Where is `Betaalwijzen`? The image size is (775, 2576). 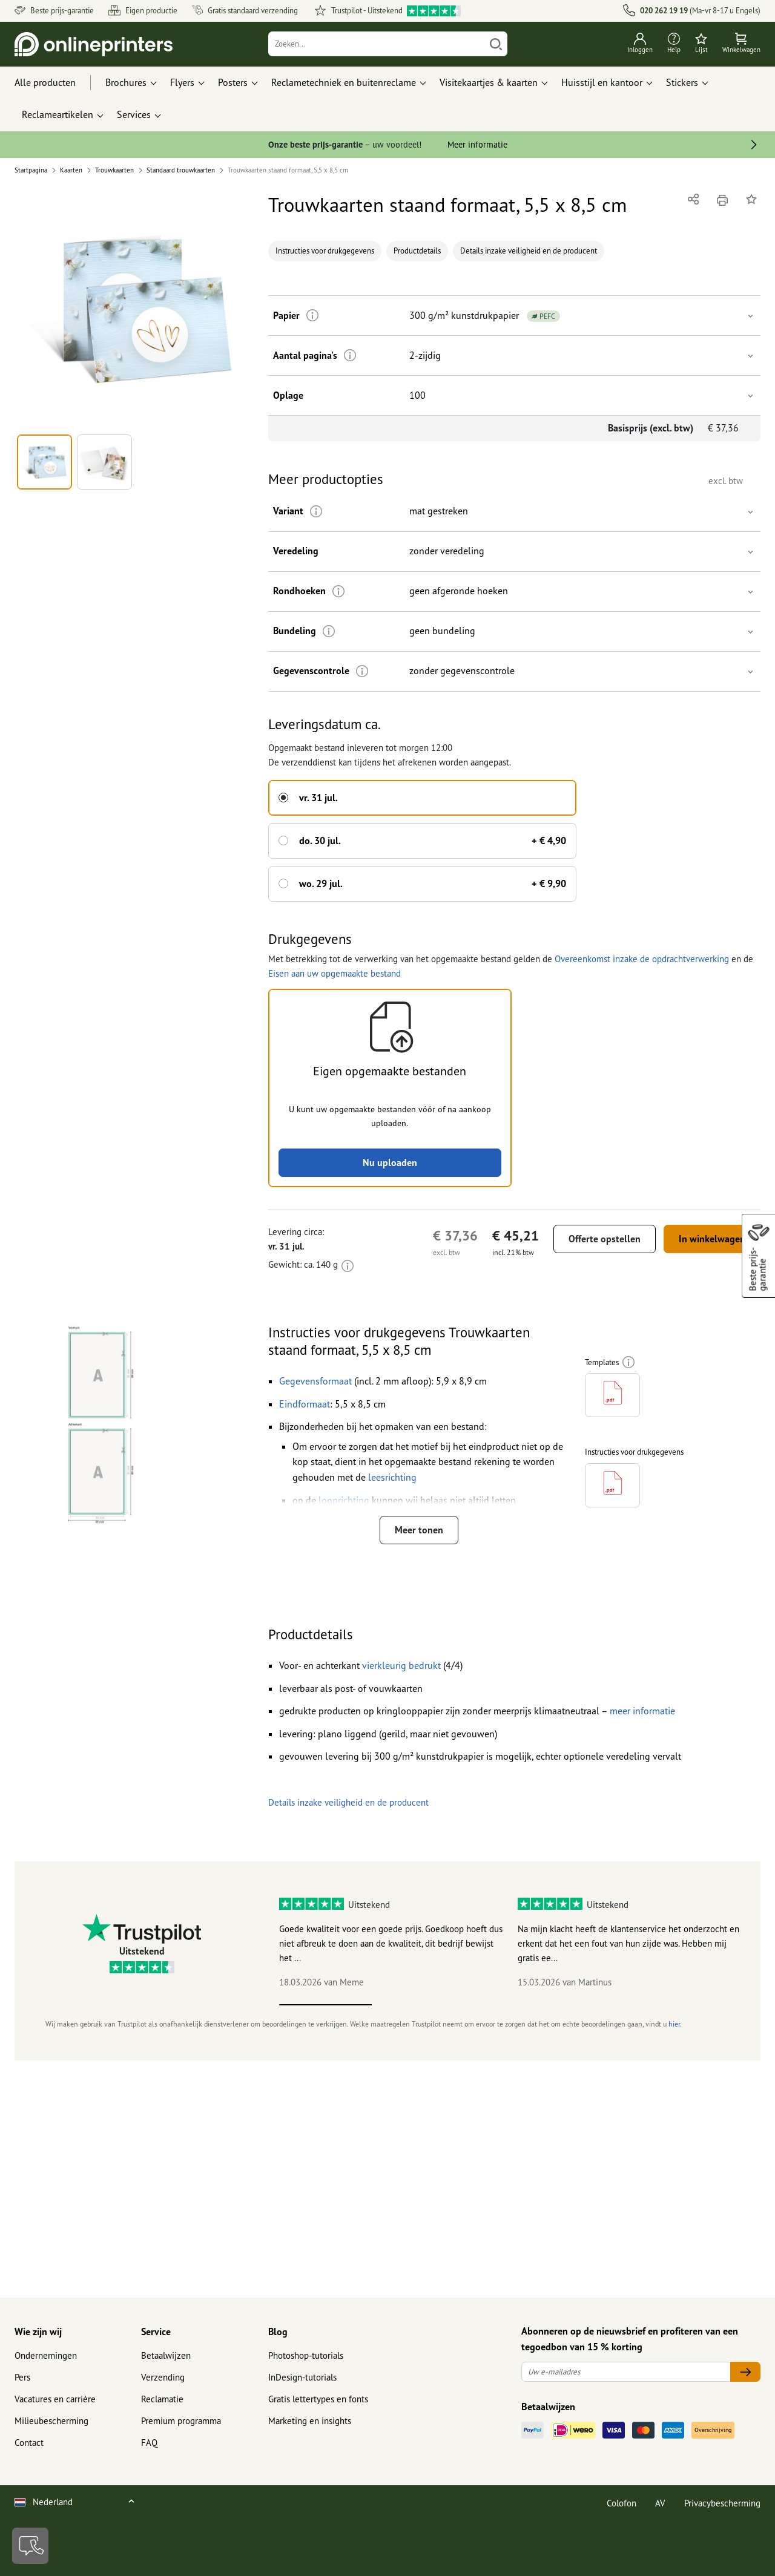
Betaalwijzen is located at coordinates (166, 2355).